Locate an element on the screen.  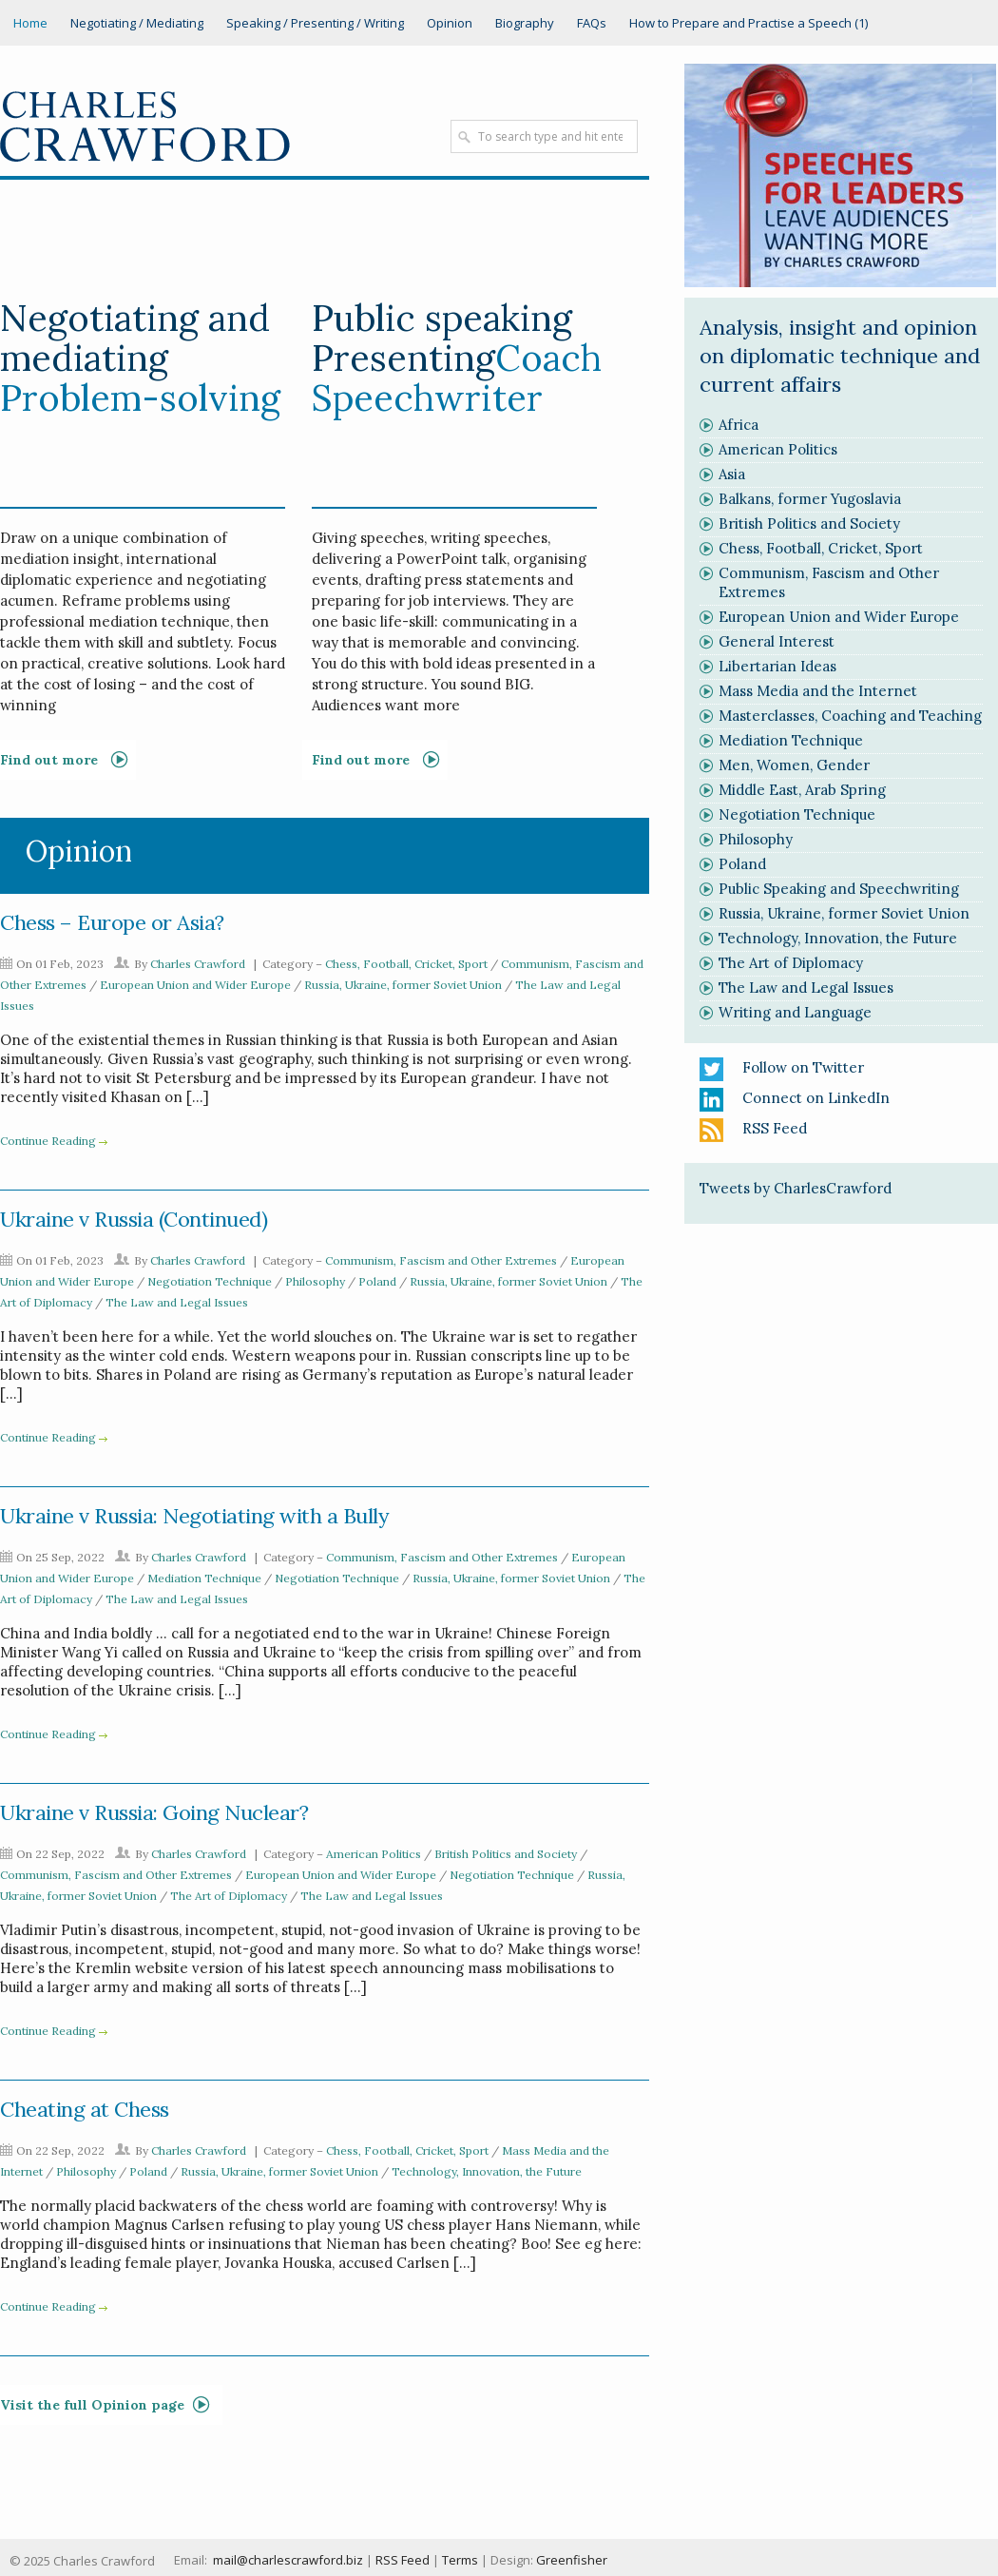
Terms is located at coordinates (460, 2559).